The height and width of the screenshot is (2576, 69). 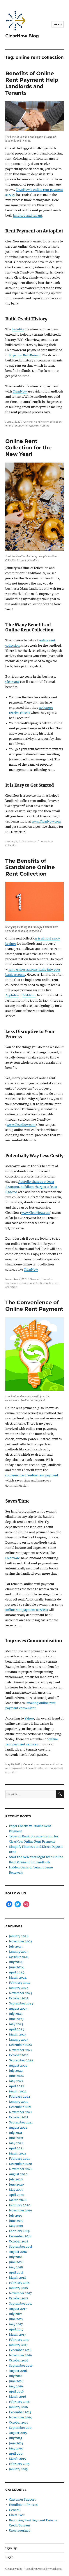 What do you see at coordinates (29, 1718) in the screenshot?
I see `Yahoo` at bounding box center [29, 1718].